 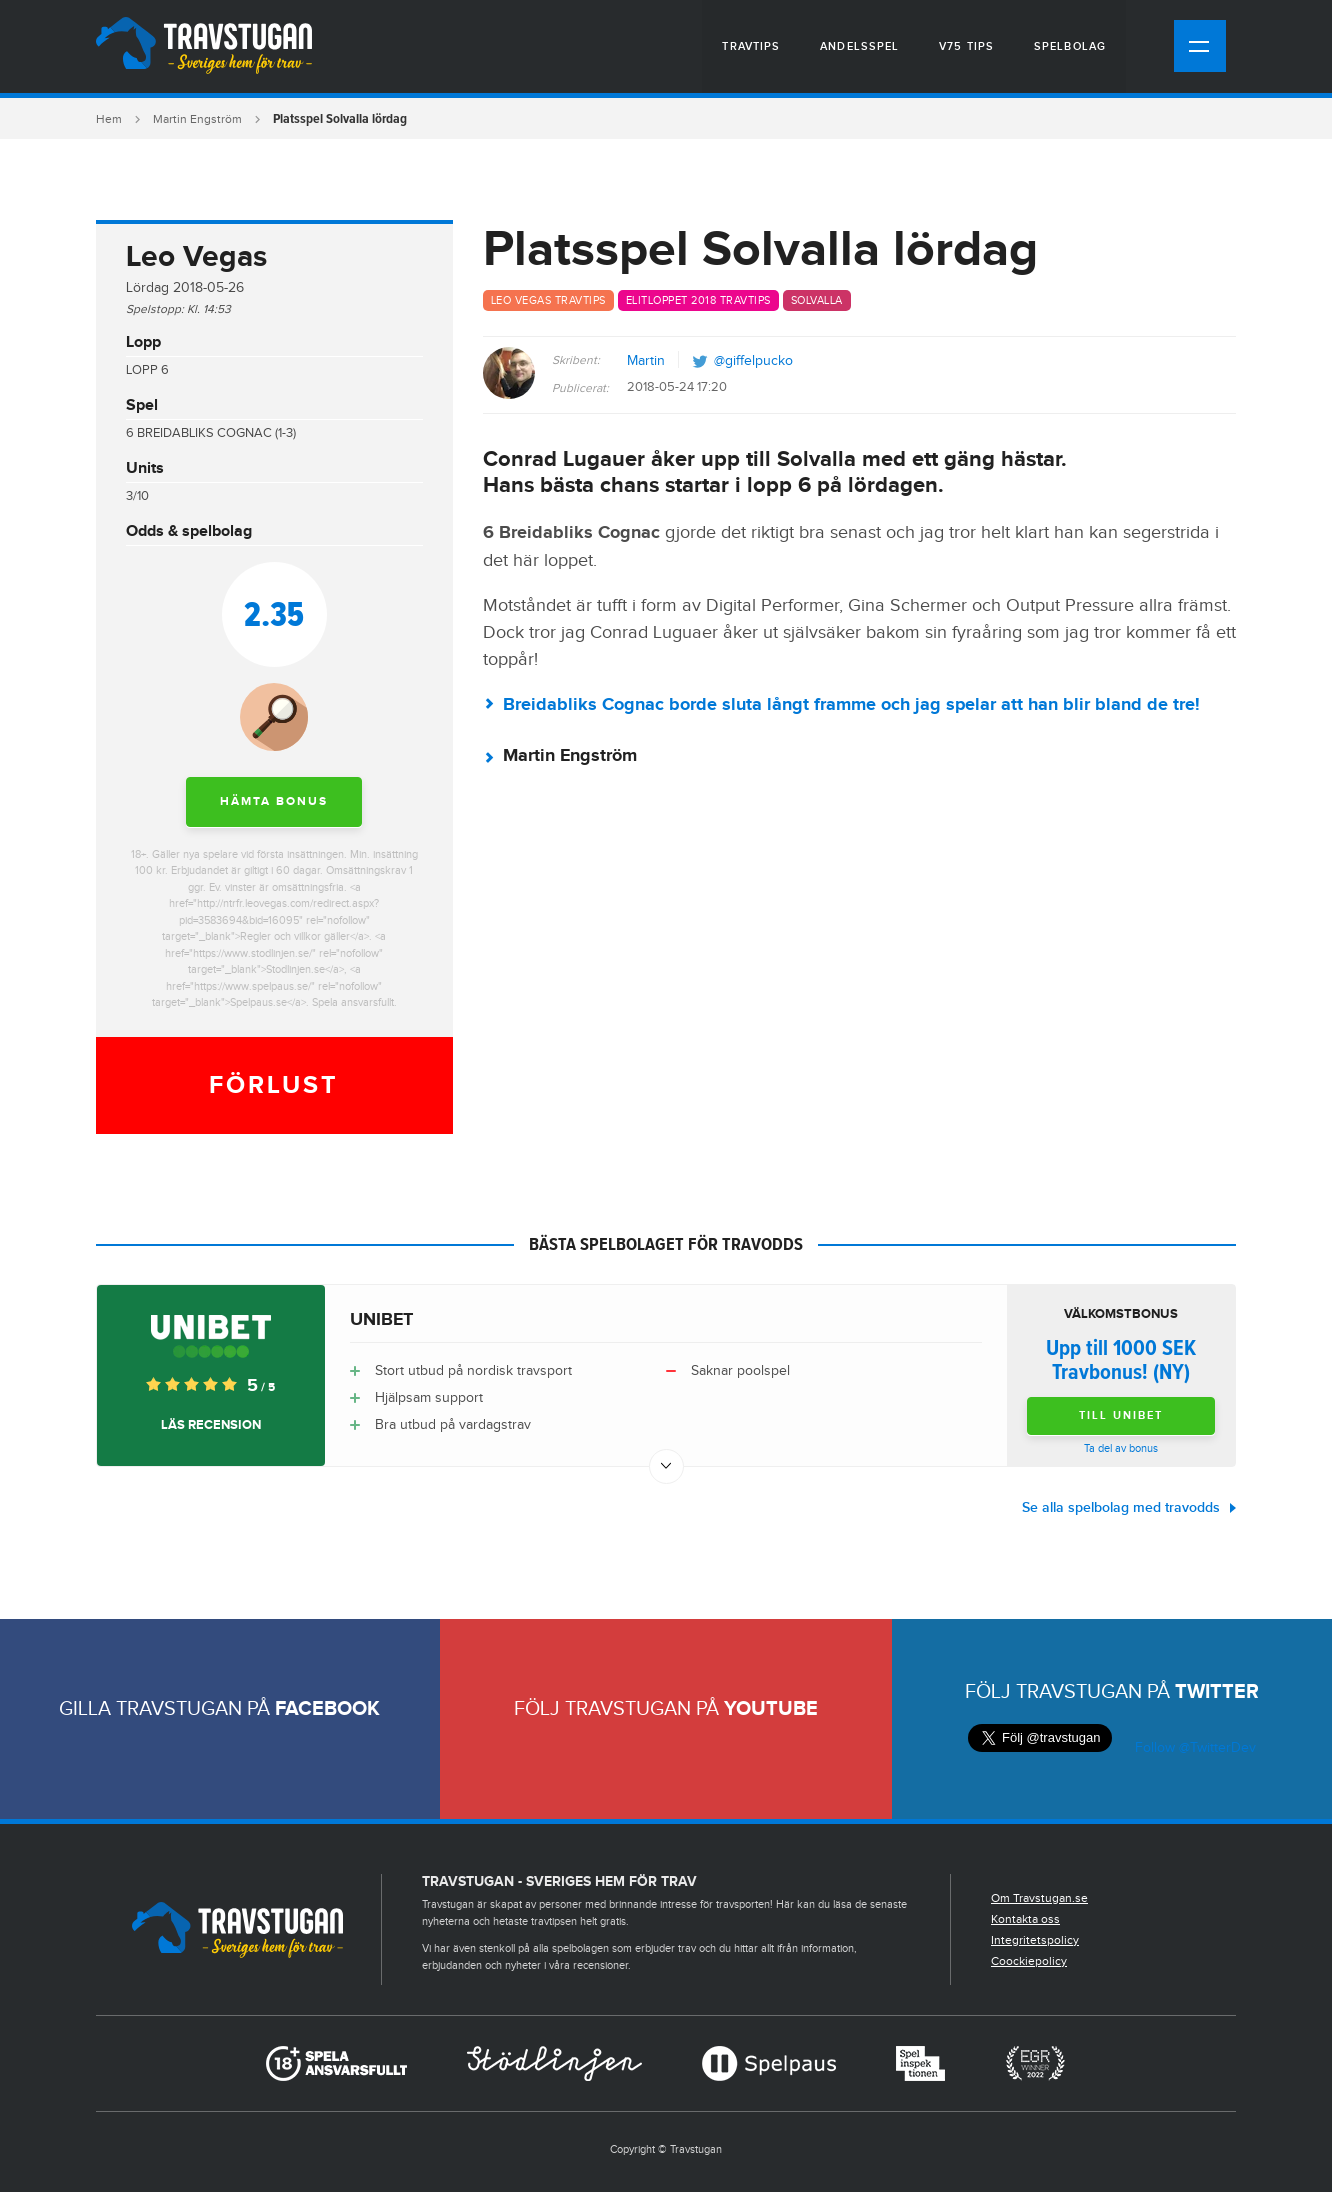 What do you see at coordinates (698, 300) in the screenshot?
I see `Elitloppet 2018 travtips` at bounding box center [698, 300].